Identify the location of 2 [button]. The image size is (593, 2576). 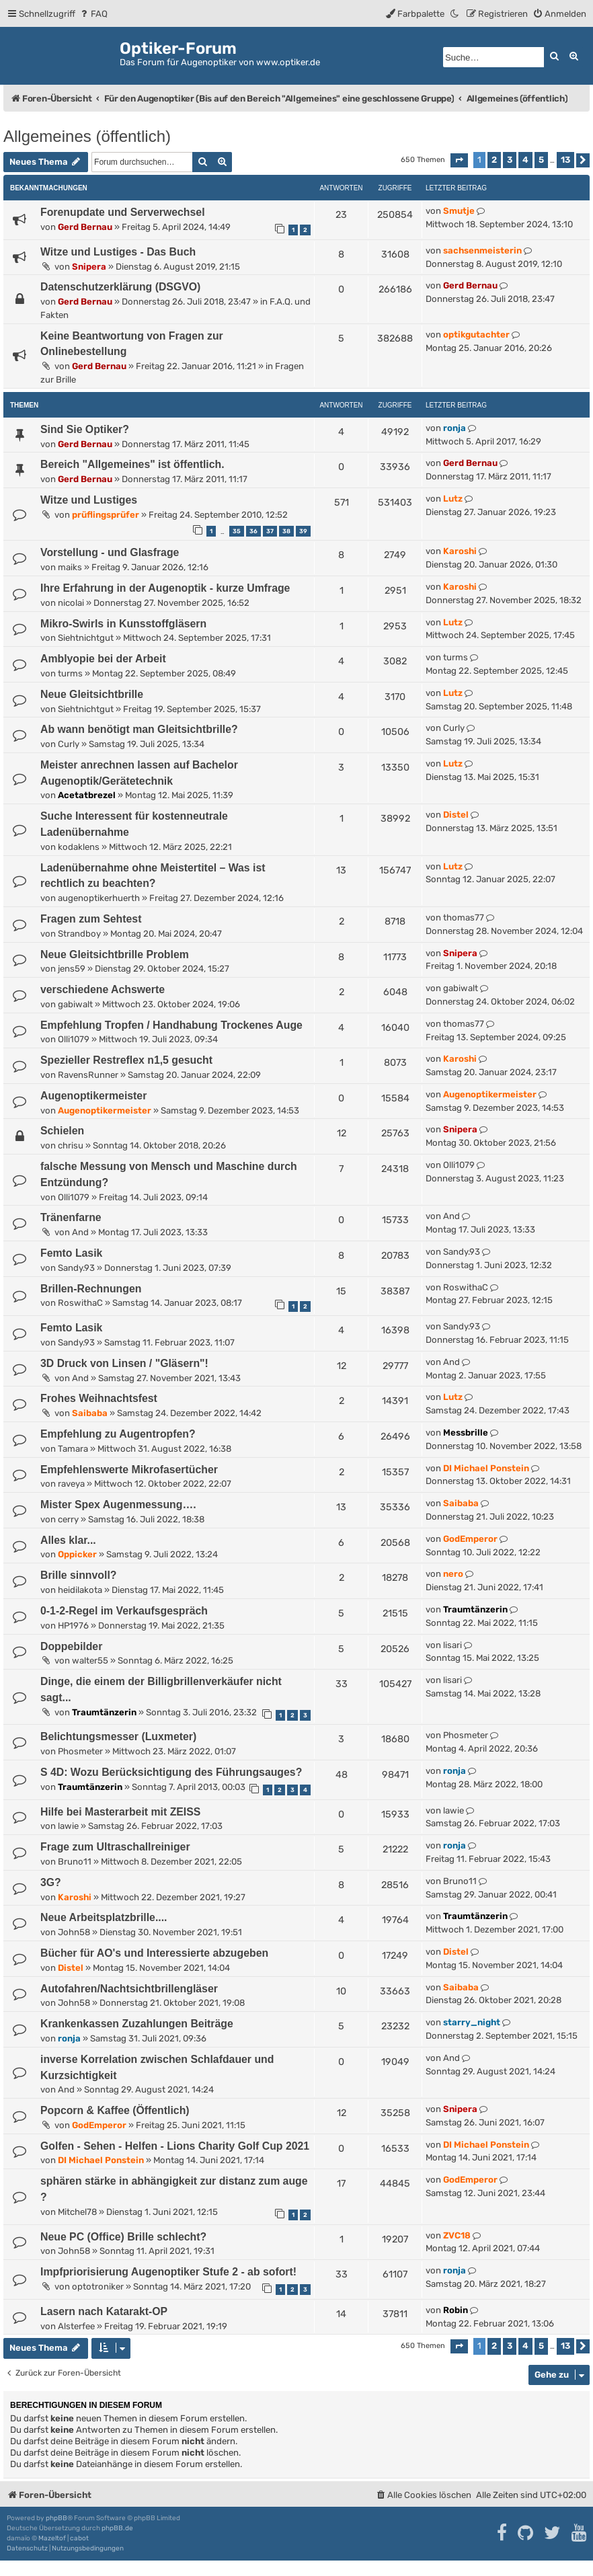
(494, 160).